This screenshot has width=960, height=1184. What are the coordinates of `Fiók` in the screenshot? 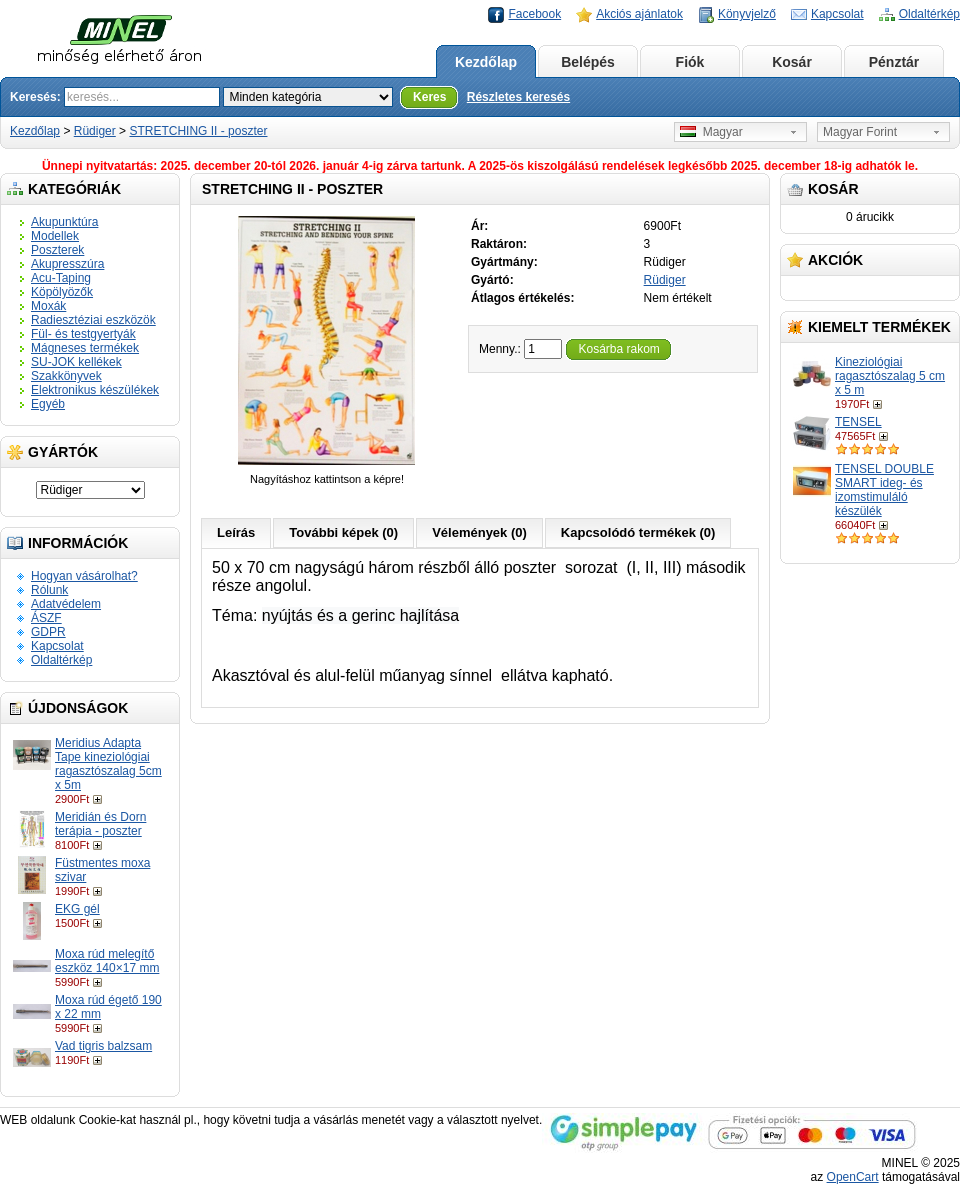 It's located at (690, 62).